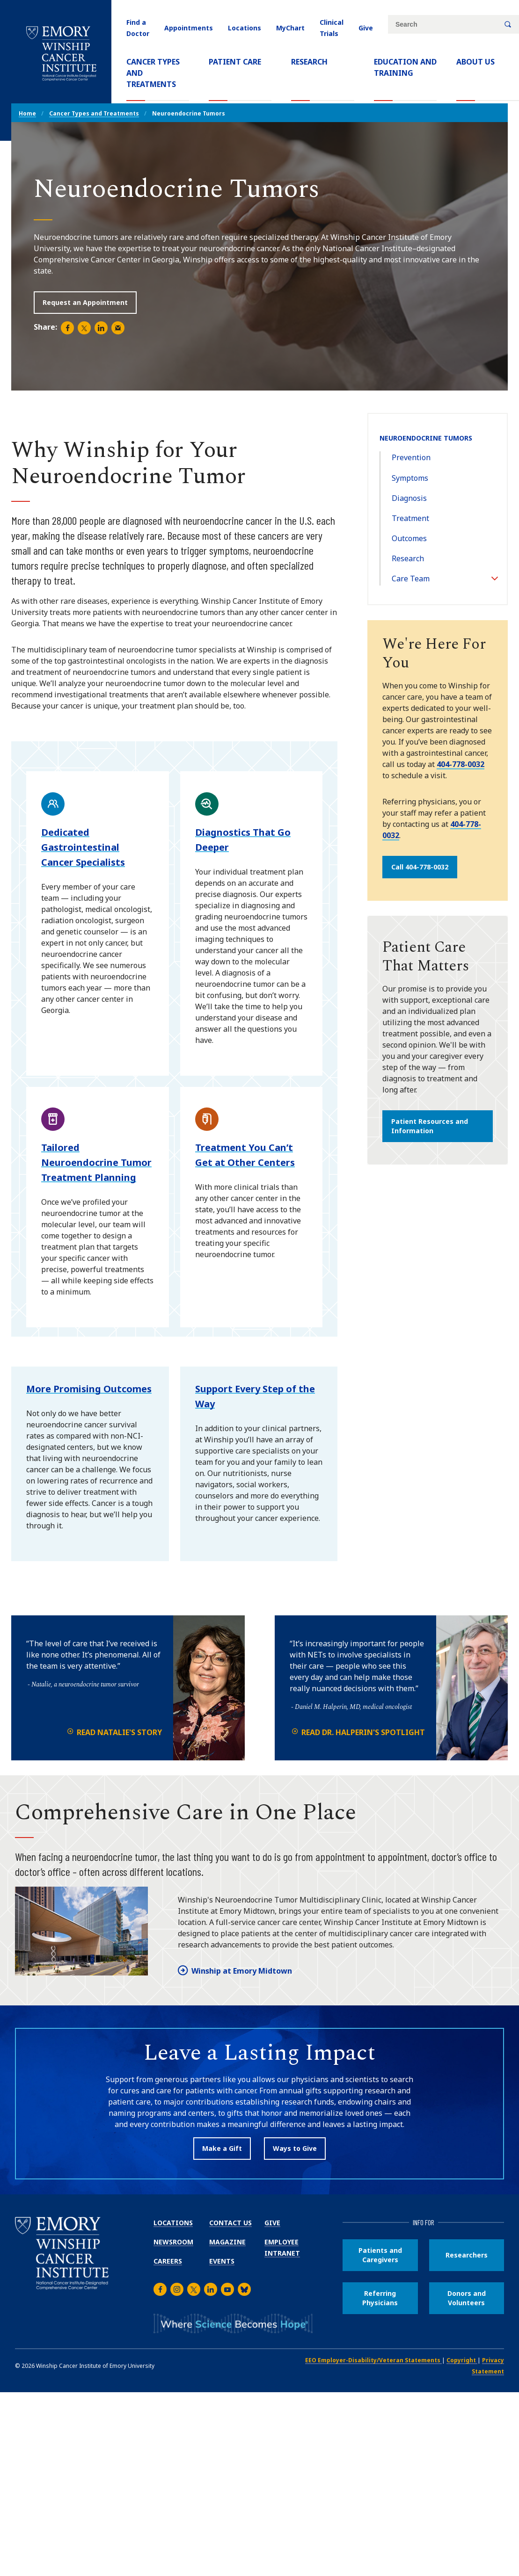 This screenshot has width=519, height=2576. Describe the element at coordinates (230, 2222) in the screenshot. I see `Contact Us` at that location.